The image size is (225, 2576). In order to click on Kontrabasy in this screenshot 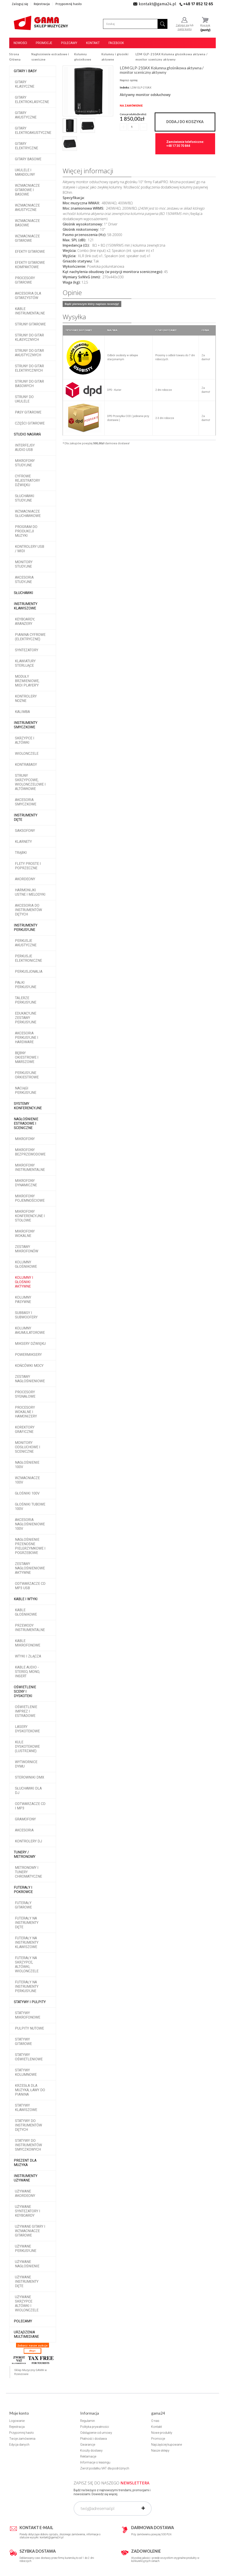, I will do `click(26, 764)`.